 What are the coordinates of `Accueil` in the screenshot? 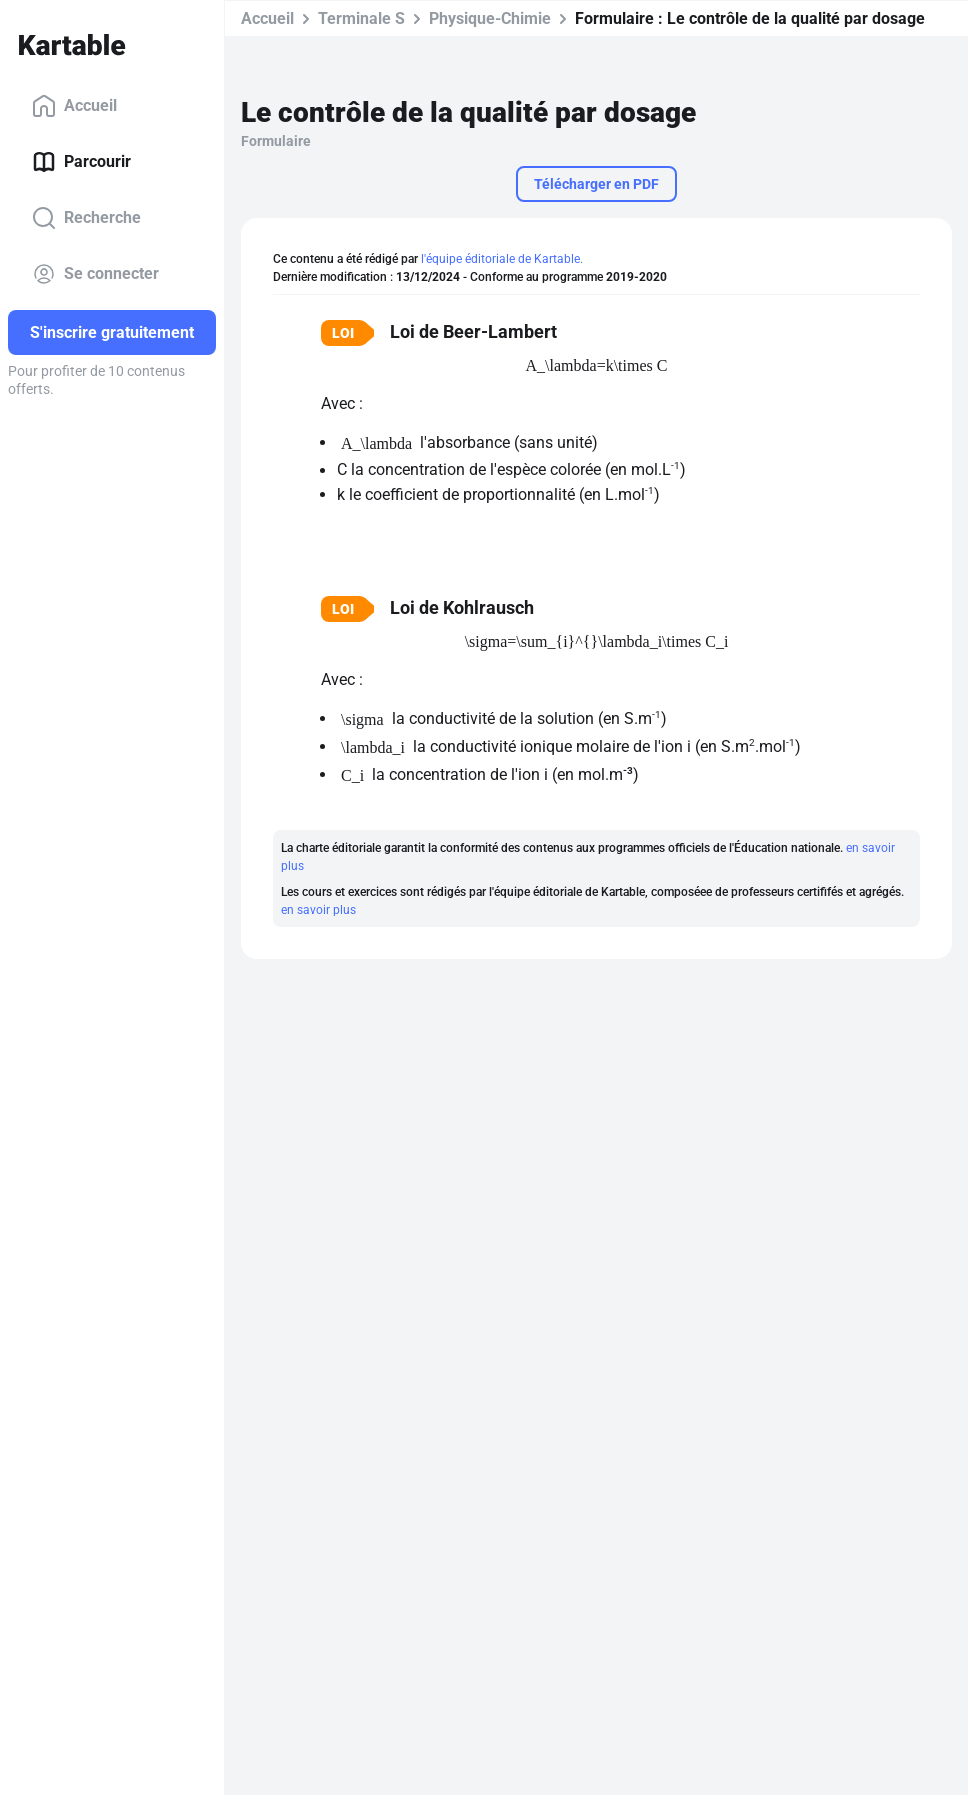 It's located at (74, 106).